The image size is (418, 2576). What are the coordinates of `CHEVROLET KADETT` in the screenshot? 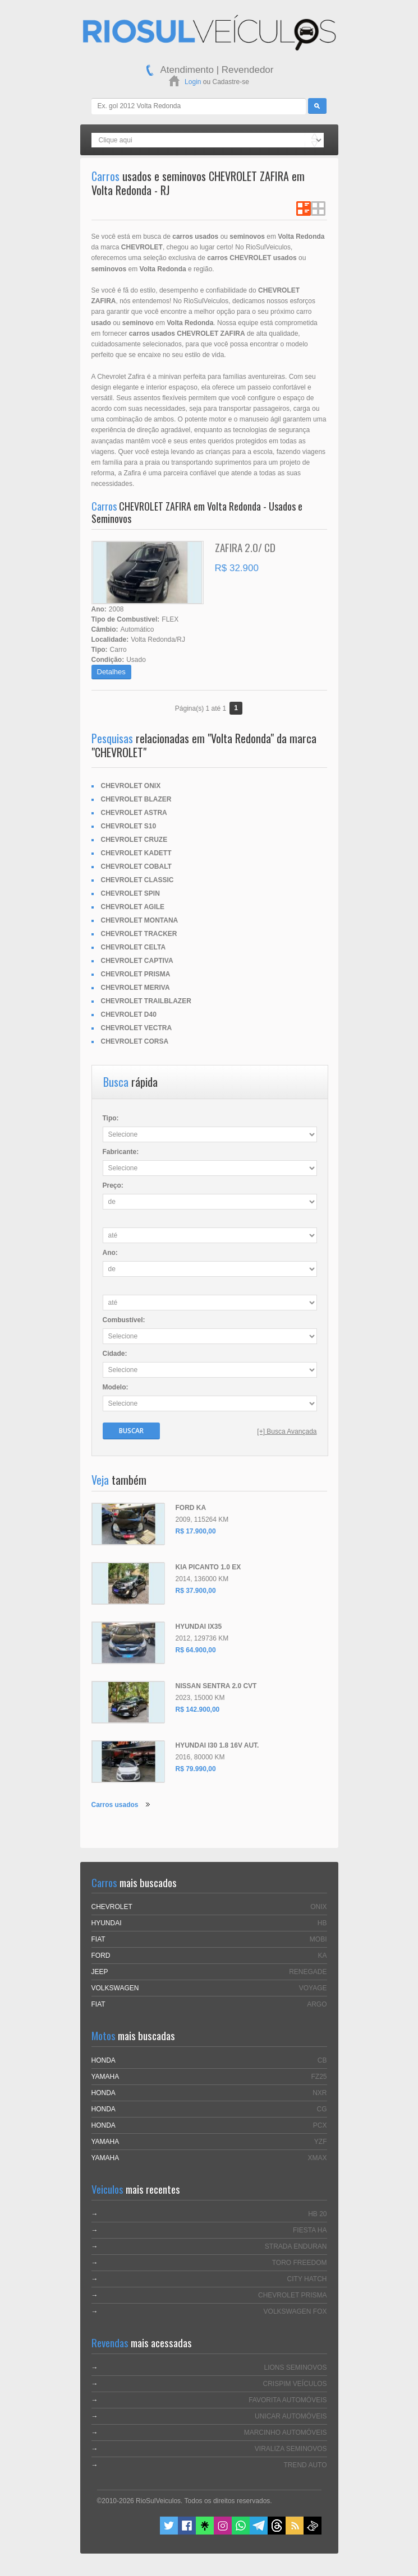 It's located at (136, 853).